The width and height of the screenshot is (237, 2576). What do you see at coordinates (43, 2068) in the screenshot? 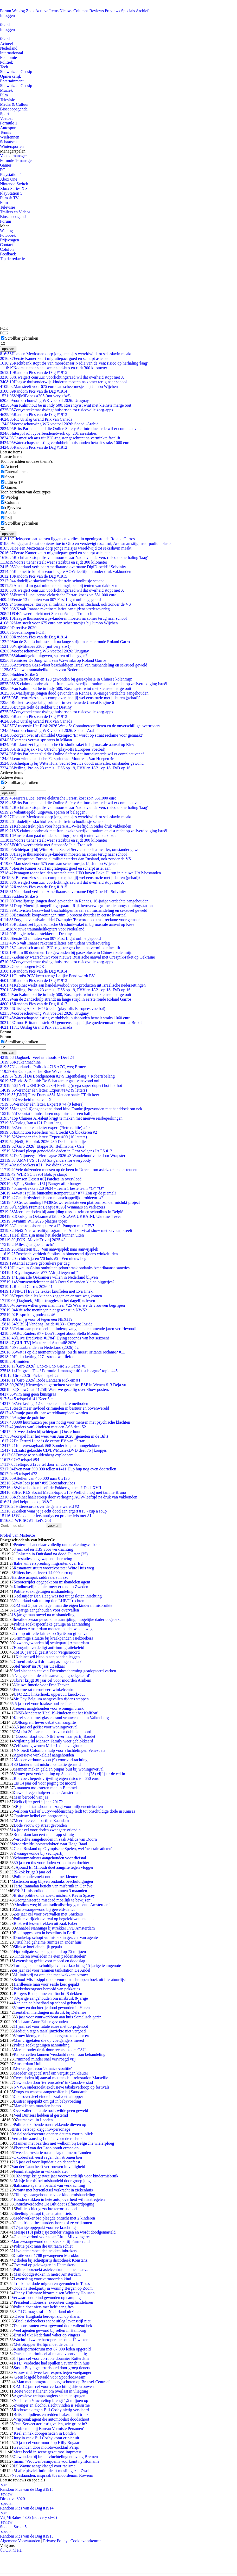
I see `Merkel gaat voor 'Jamaica-coalitie'` at bounding box center [43, 2068].